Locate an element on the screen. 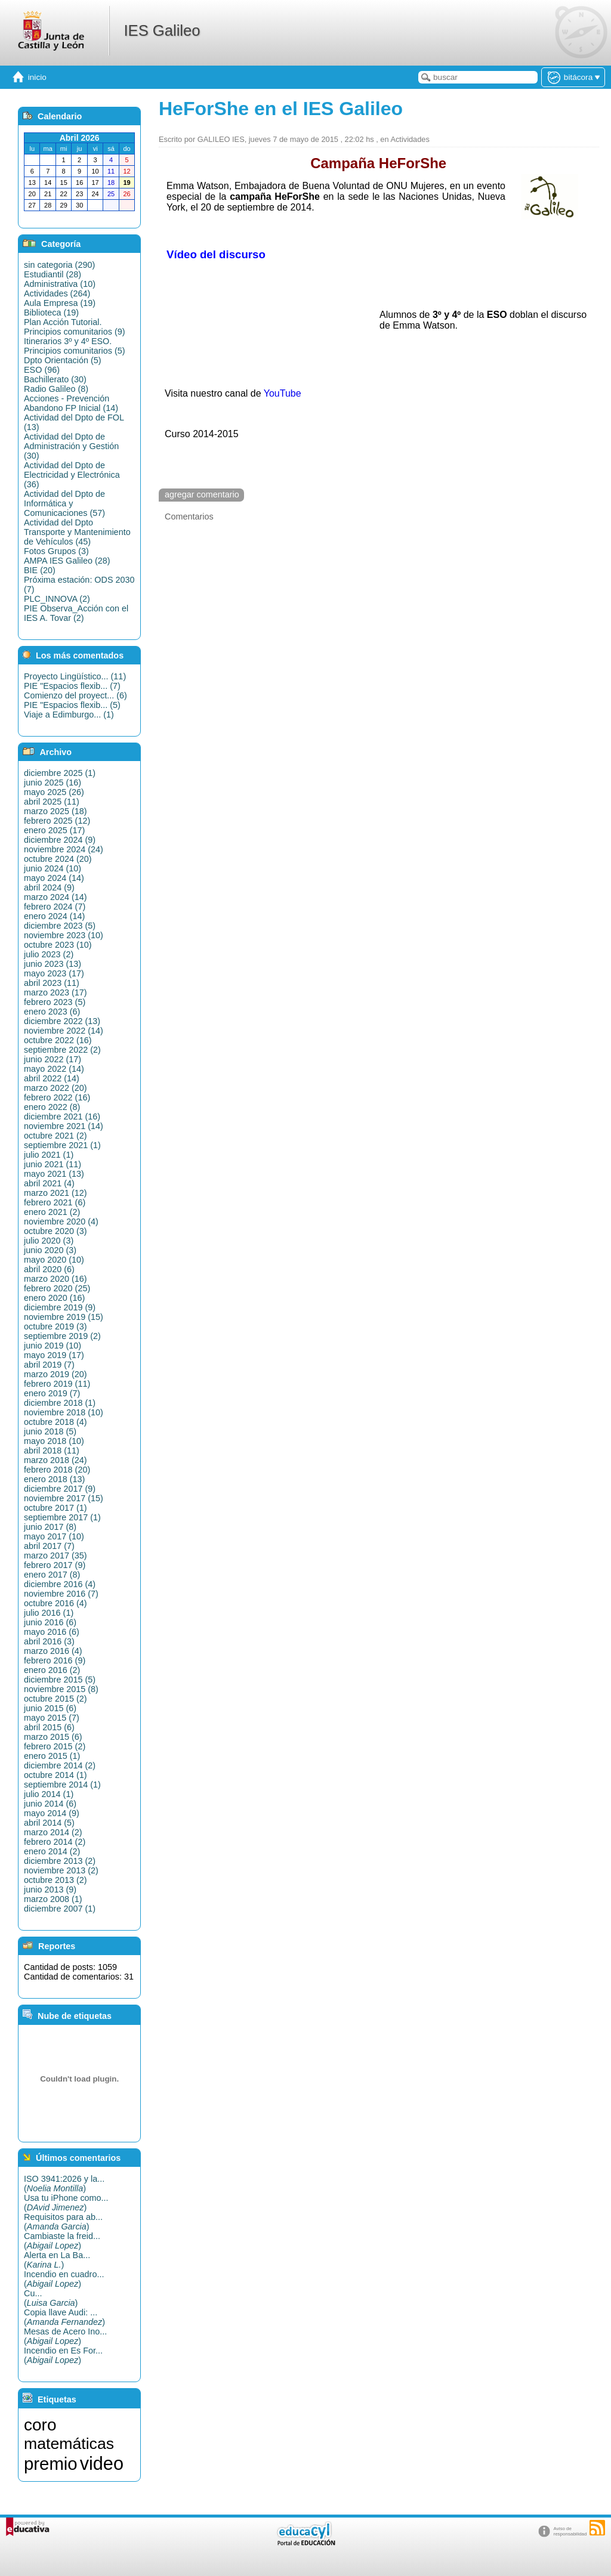 The image size is (611, 2576). marzo 2022 (20) is located at coordinates (55, 1088).